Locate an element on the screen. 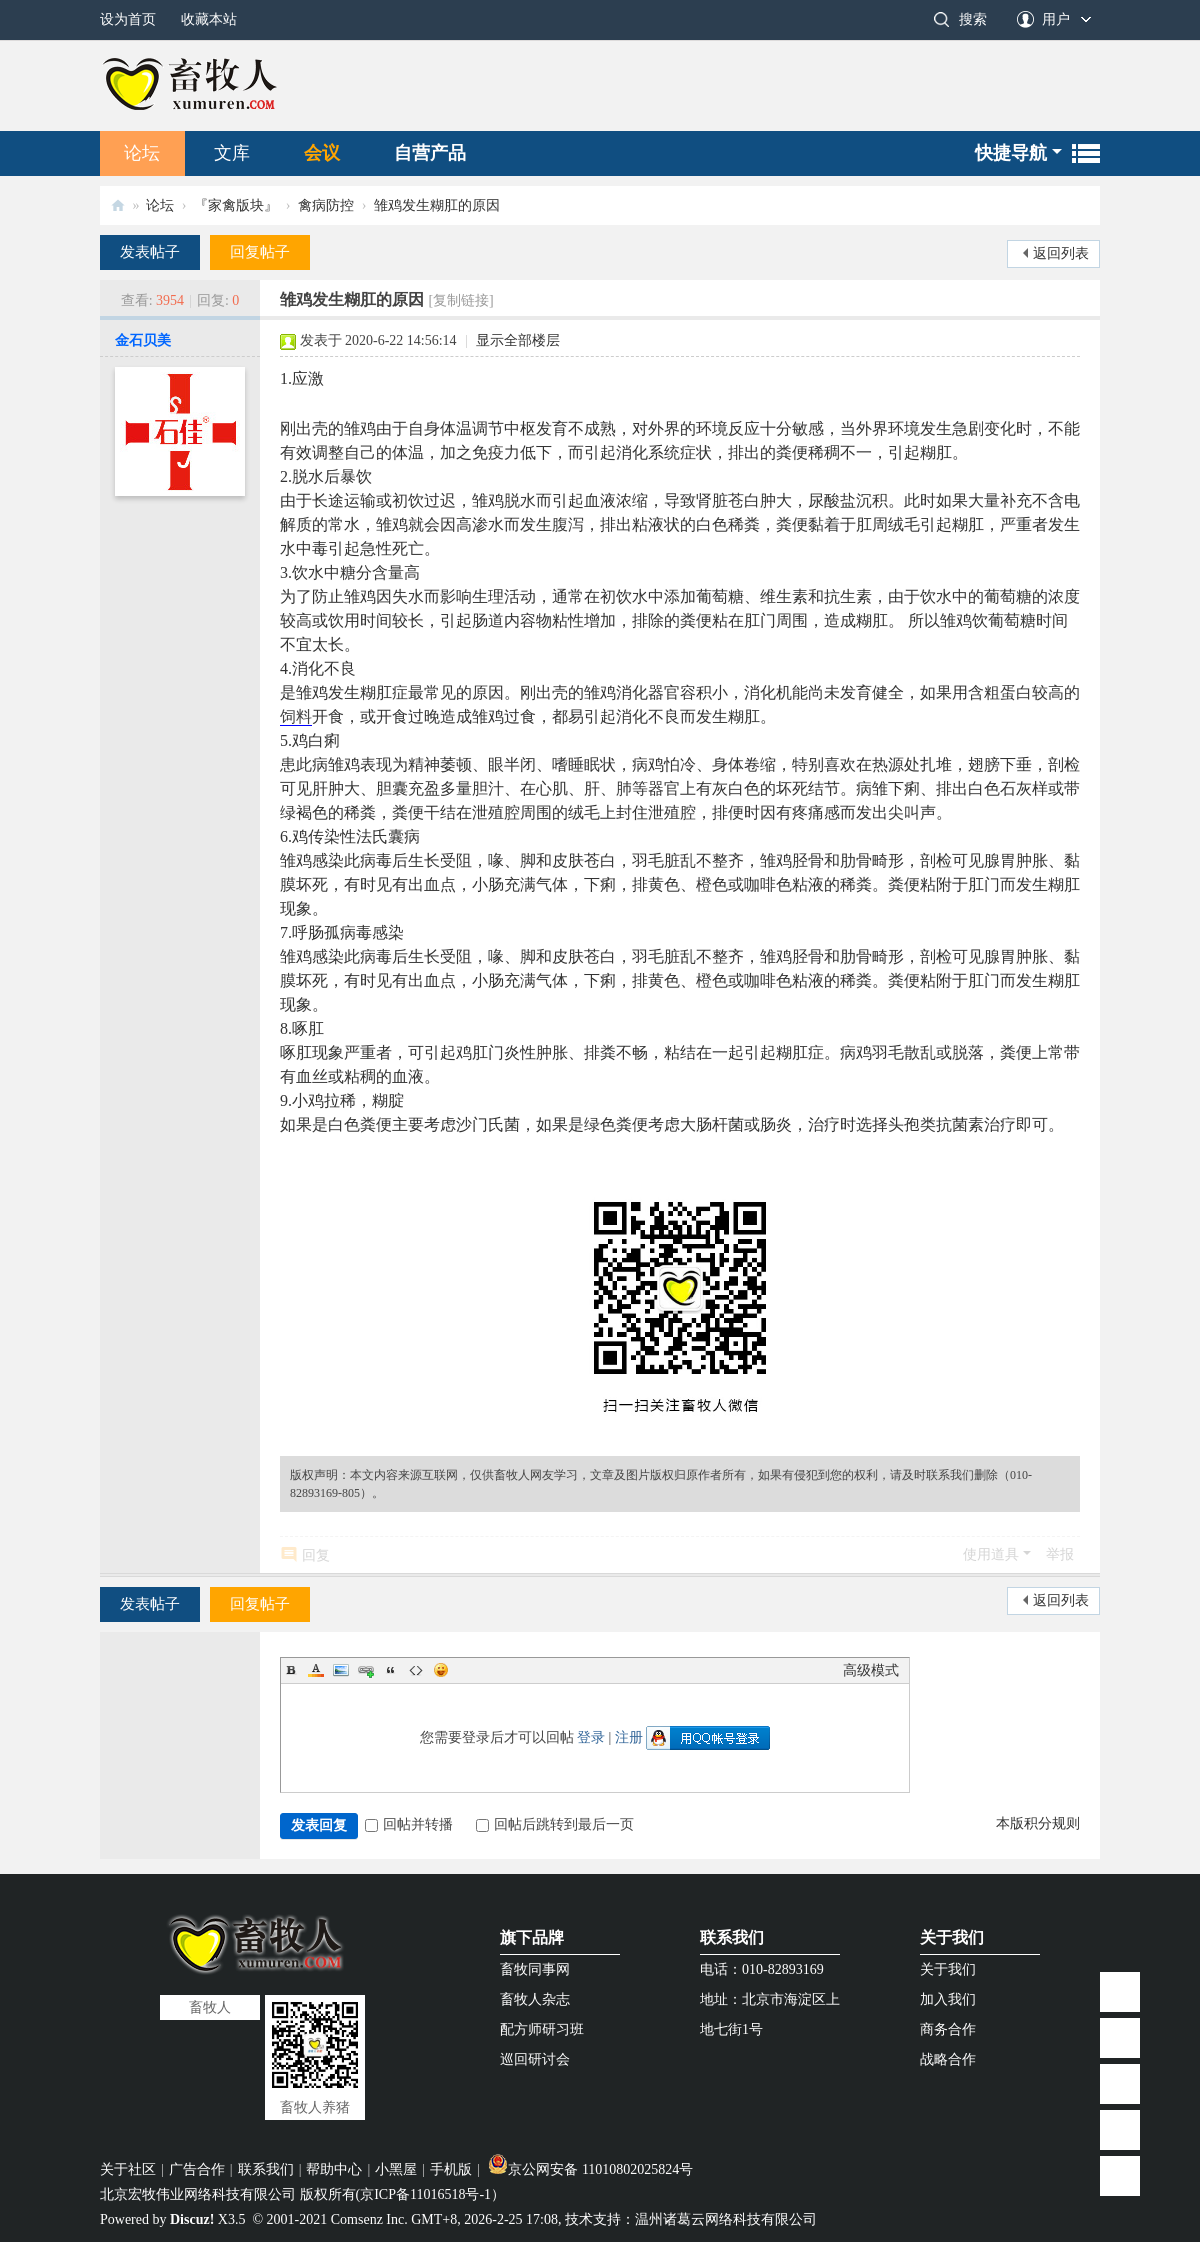 This screenshot has height=2242, width=1200. 小黑屋 is located at coordinates (396, 2169).